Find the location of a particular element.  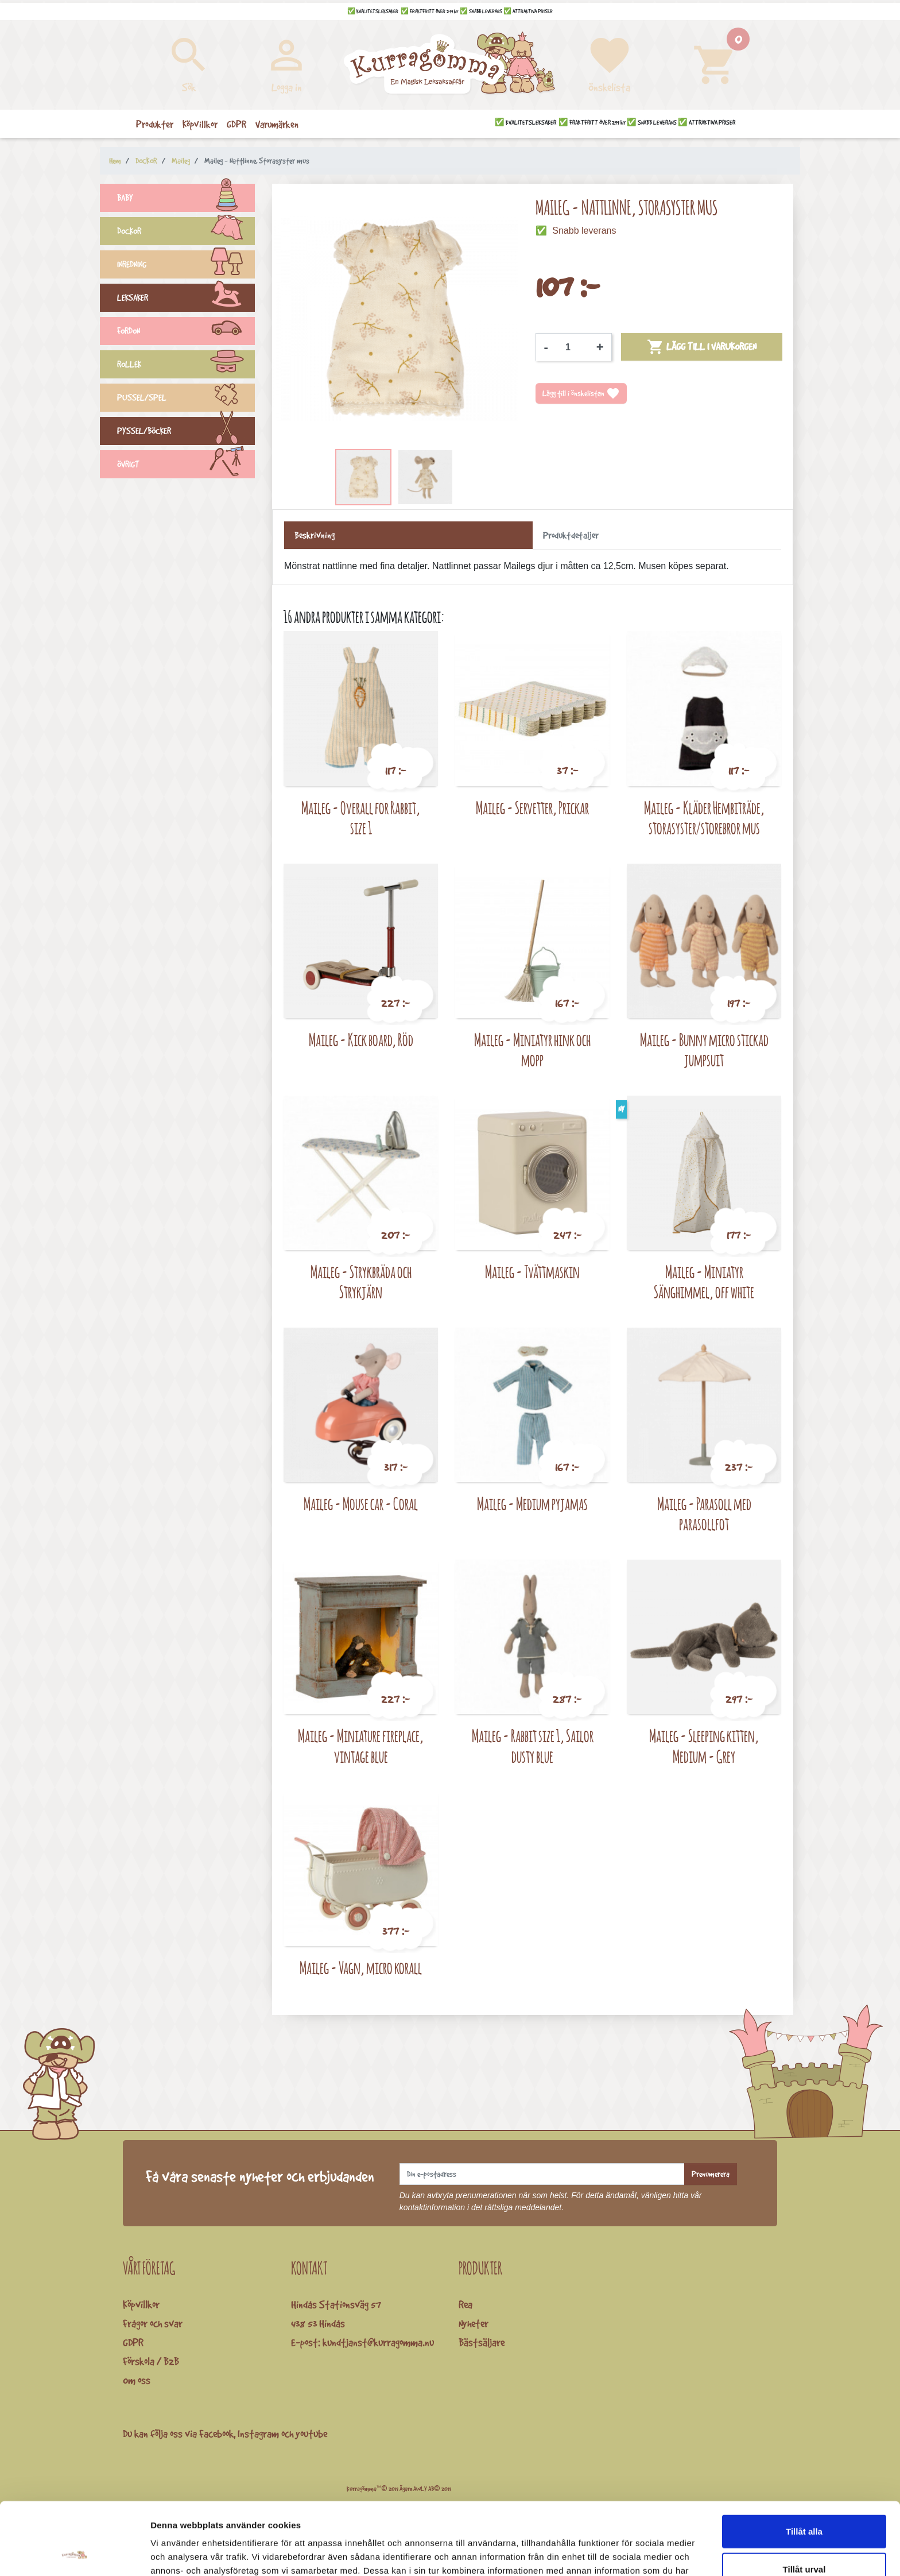

Visa detaljer is located at coordinates (623, 2553).